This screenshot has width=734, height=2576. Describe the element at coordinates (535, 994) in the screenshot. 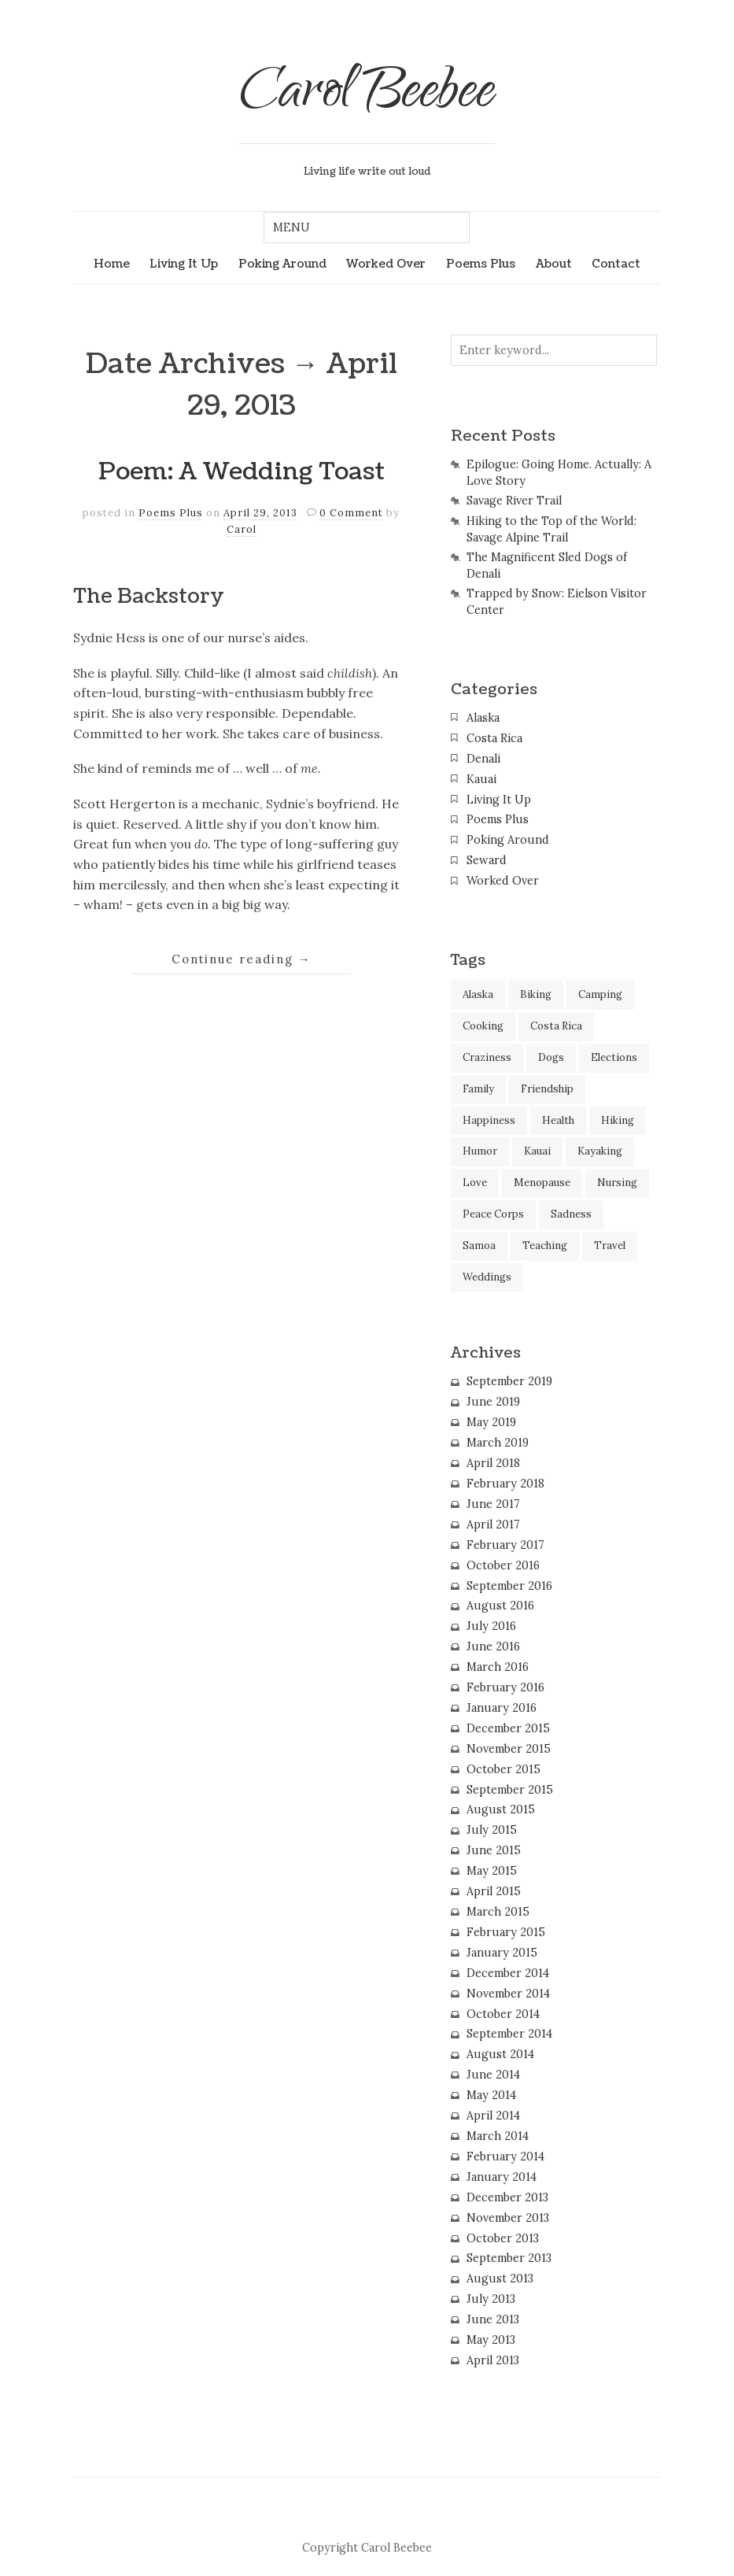

I see `Biking [Biking (1 item)]` at that location.